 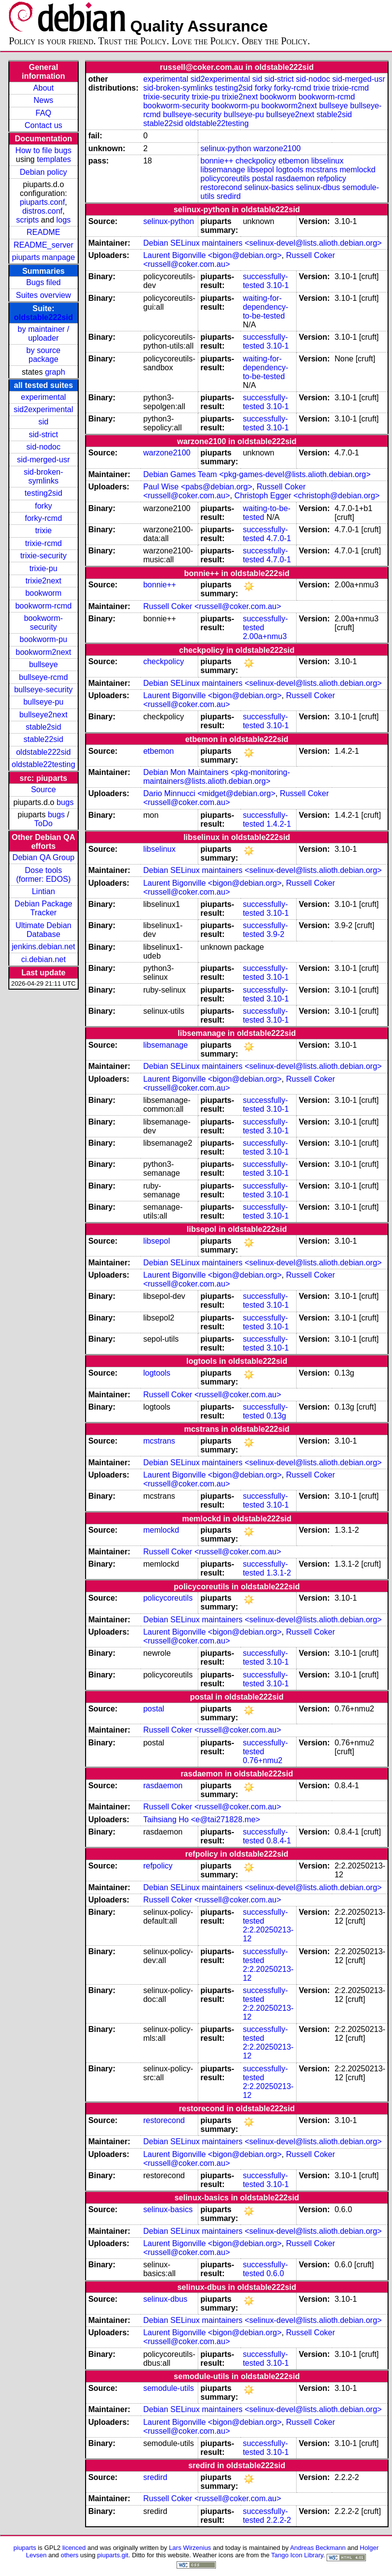 What do you see at coordinates (269, 187) in the screenshot?
I see `selinux-basics` at bounding box center [269, 187].